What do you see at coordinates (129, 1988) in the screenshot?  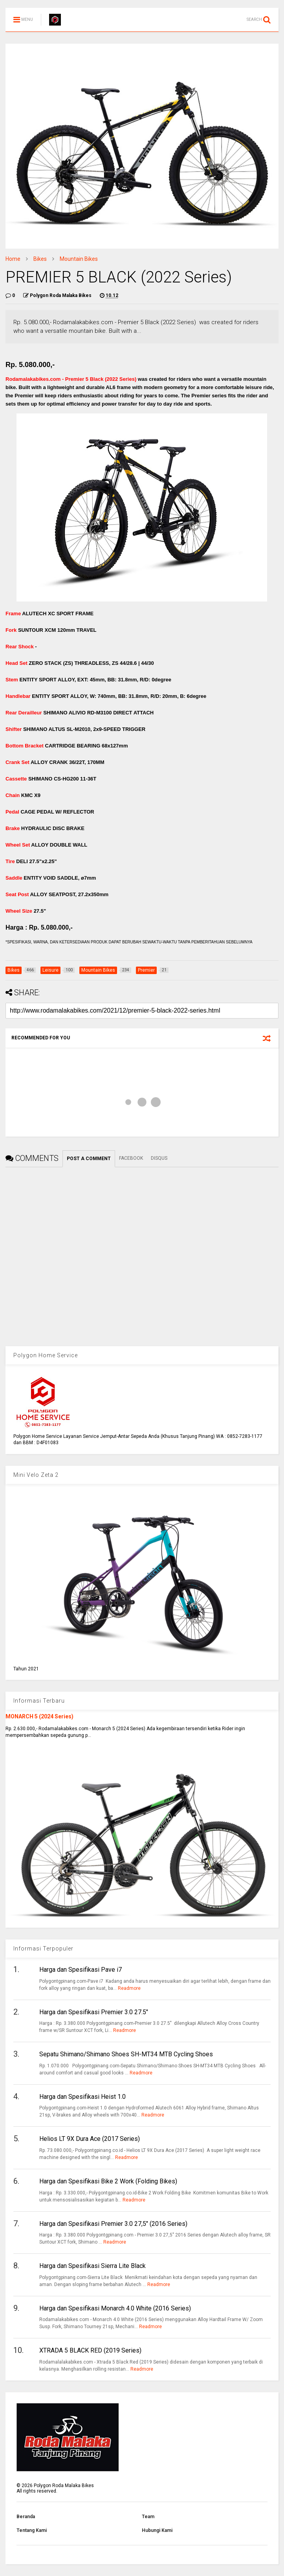 I see `Readmore` at bounding box center [129, 1988].